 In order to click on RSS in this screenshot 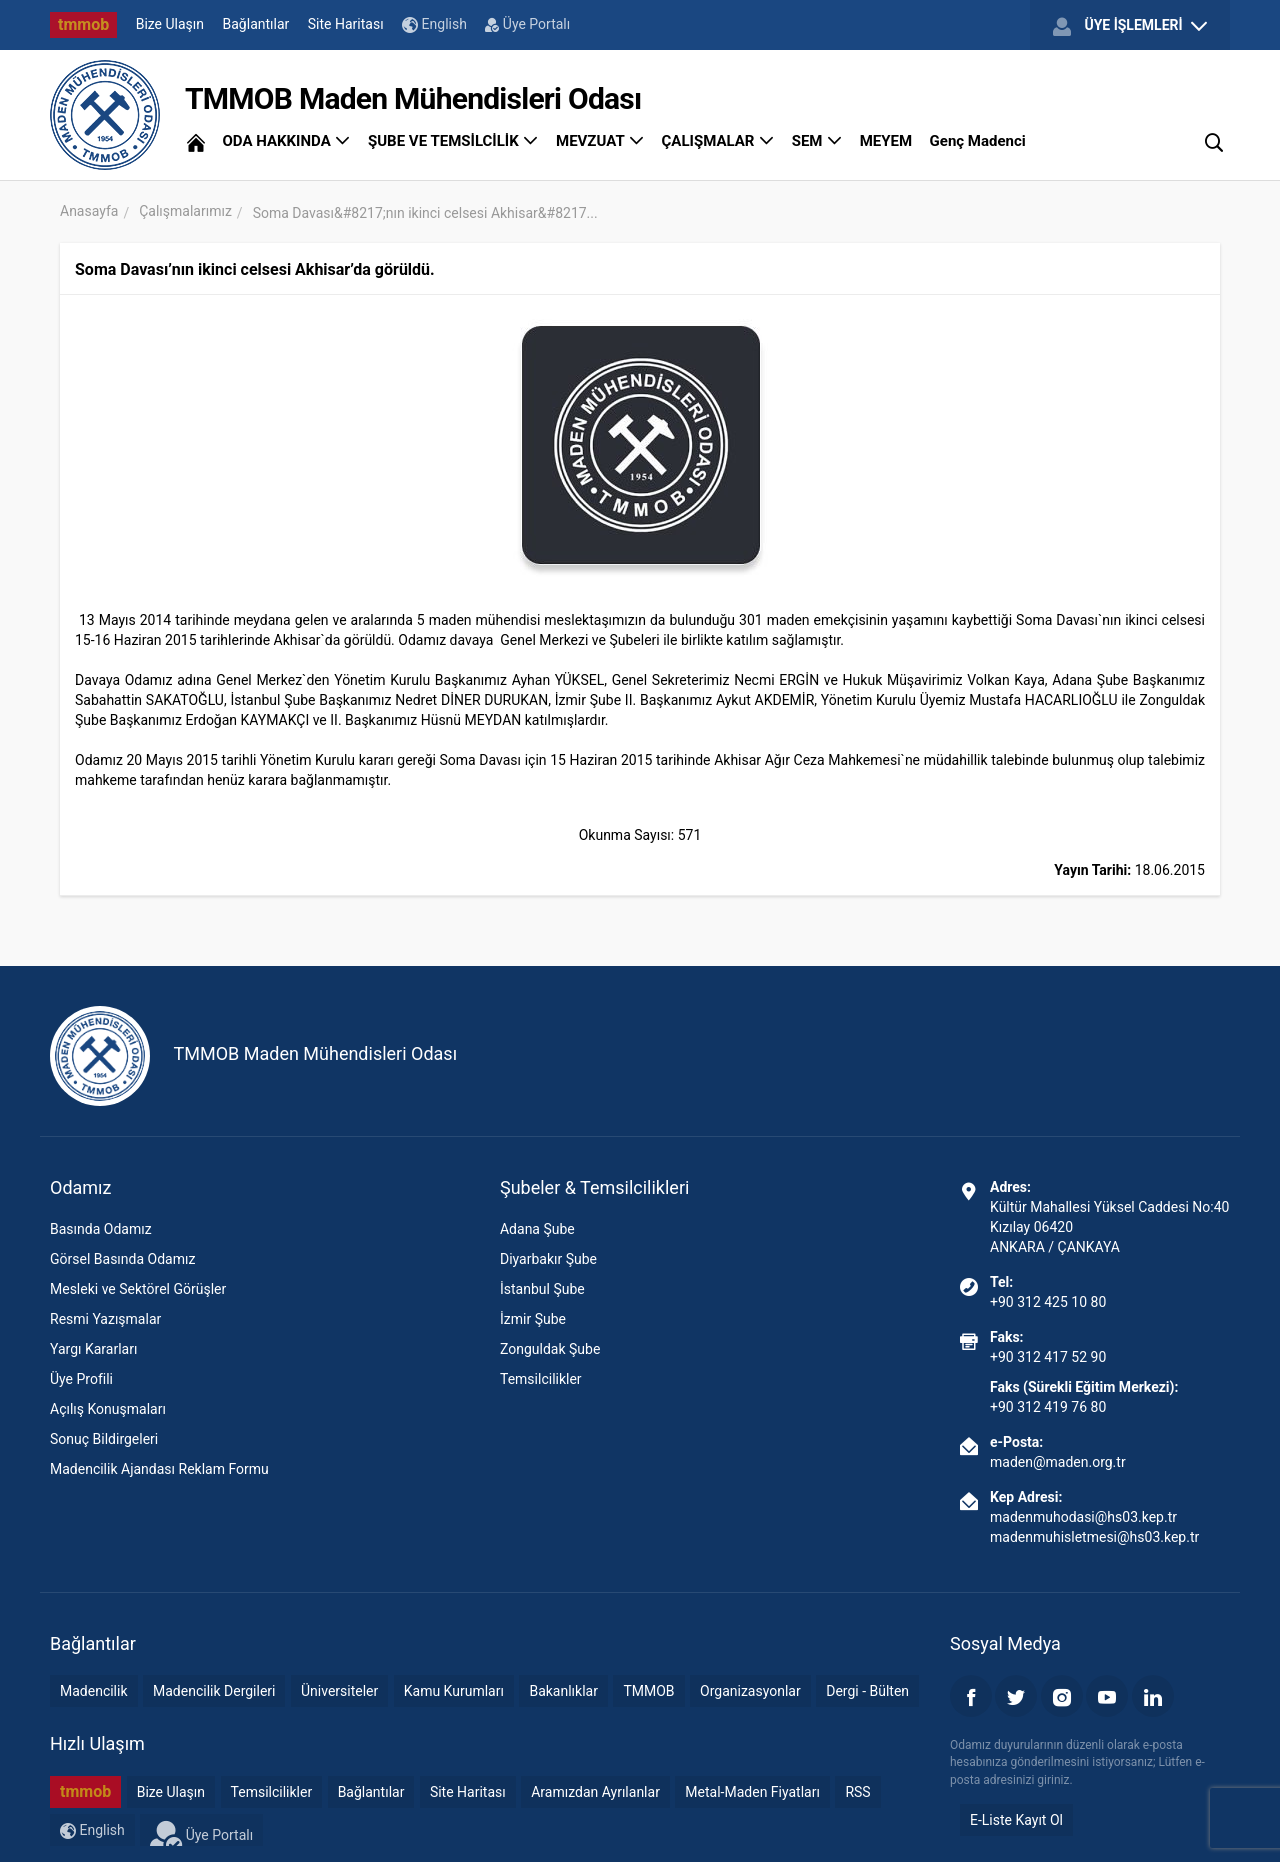, I will do `click(857, 1792)`.